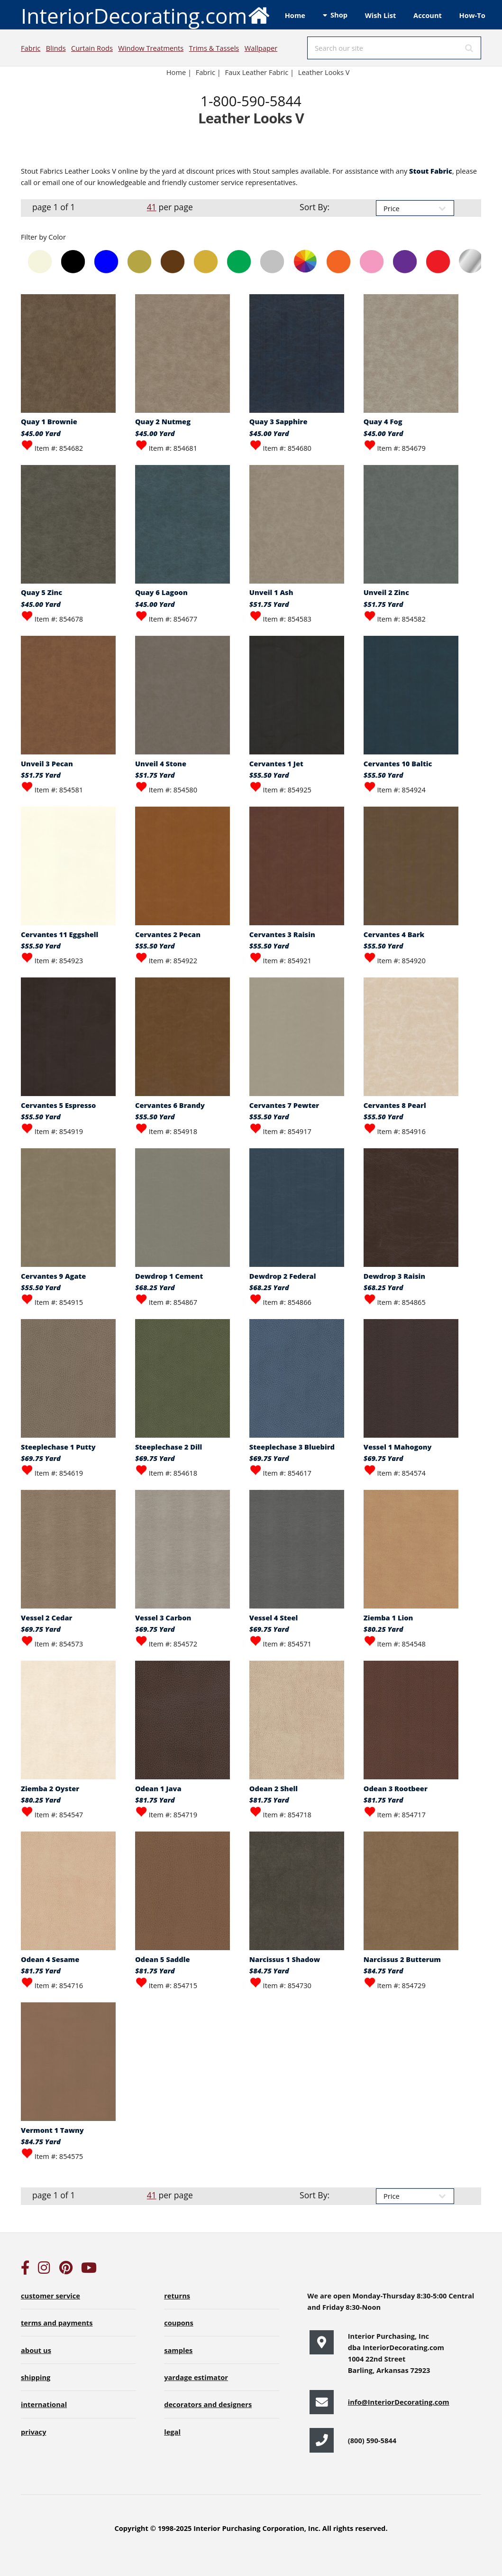 Image resolution: width=502 pixels, height=2576 pixels. Describe the element at coordinates (196, 2377) in the screenshot. I see `yardage estimator` at that location.